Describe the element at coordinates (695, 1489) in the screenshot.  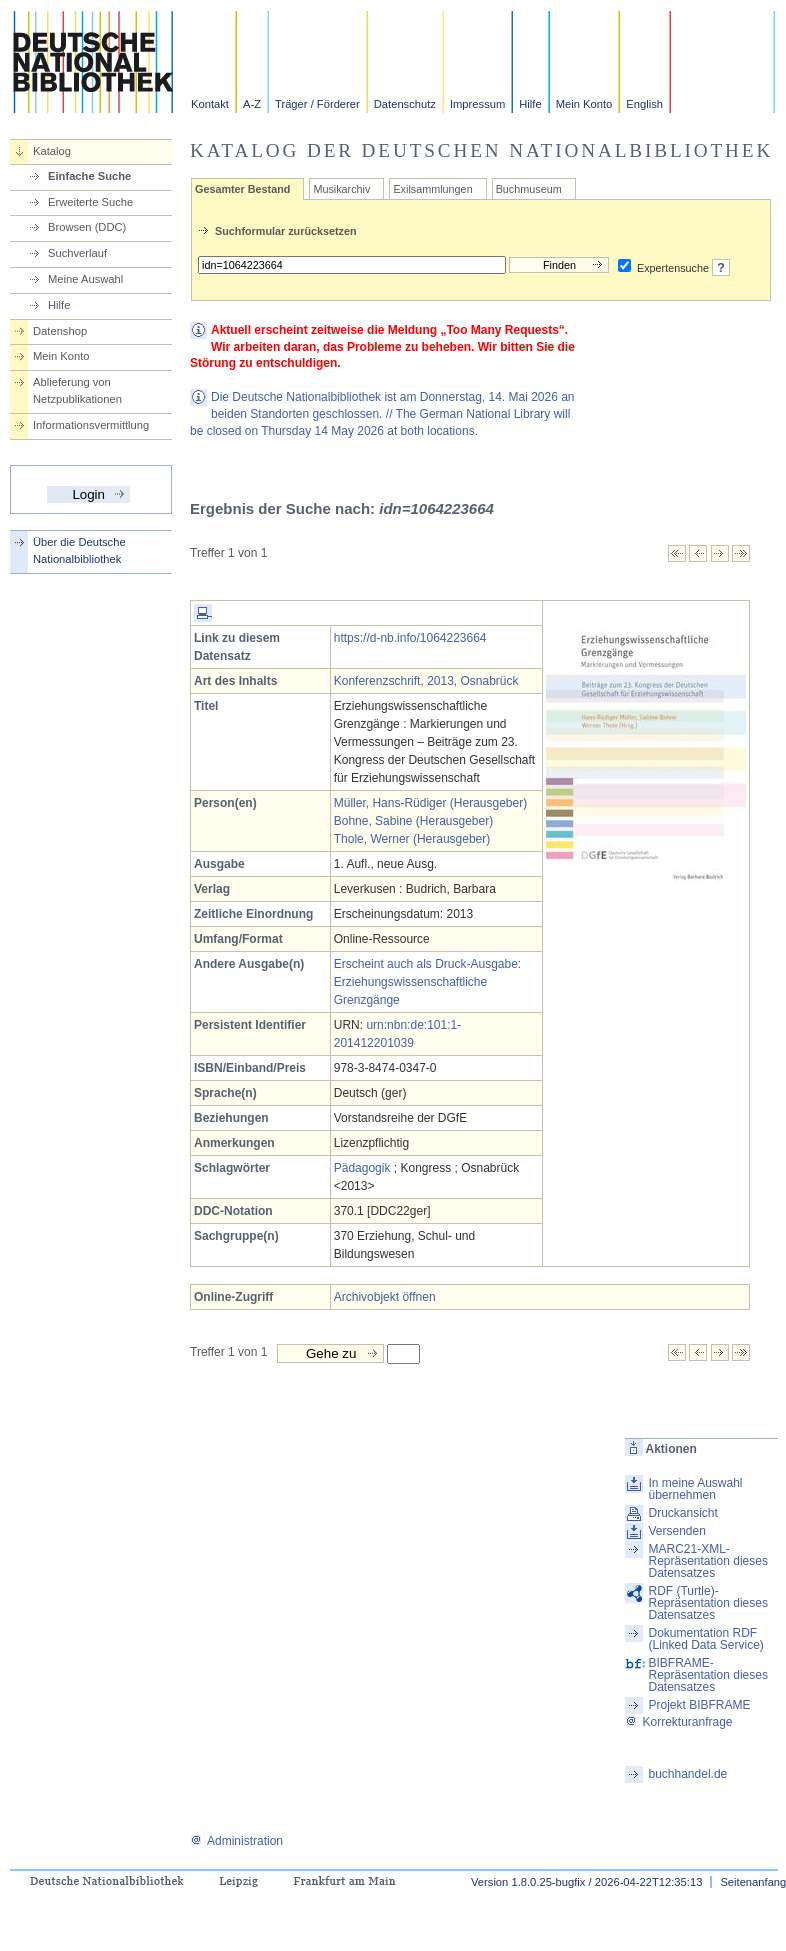
I see `In meine Auswahl übernehmen` at that location.